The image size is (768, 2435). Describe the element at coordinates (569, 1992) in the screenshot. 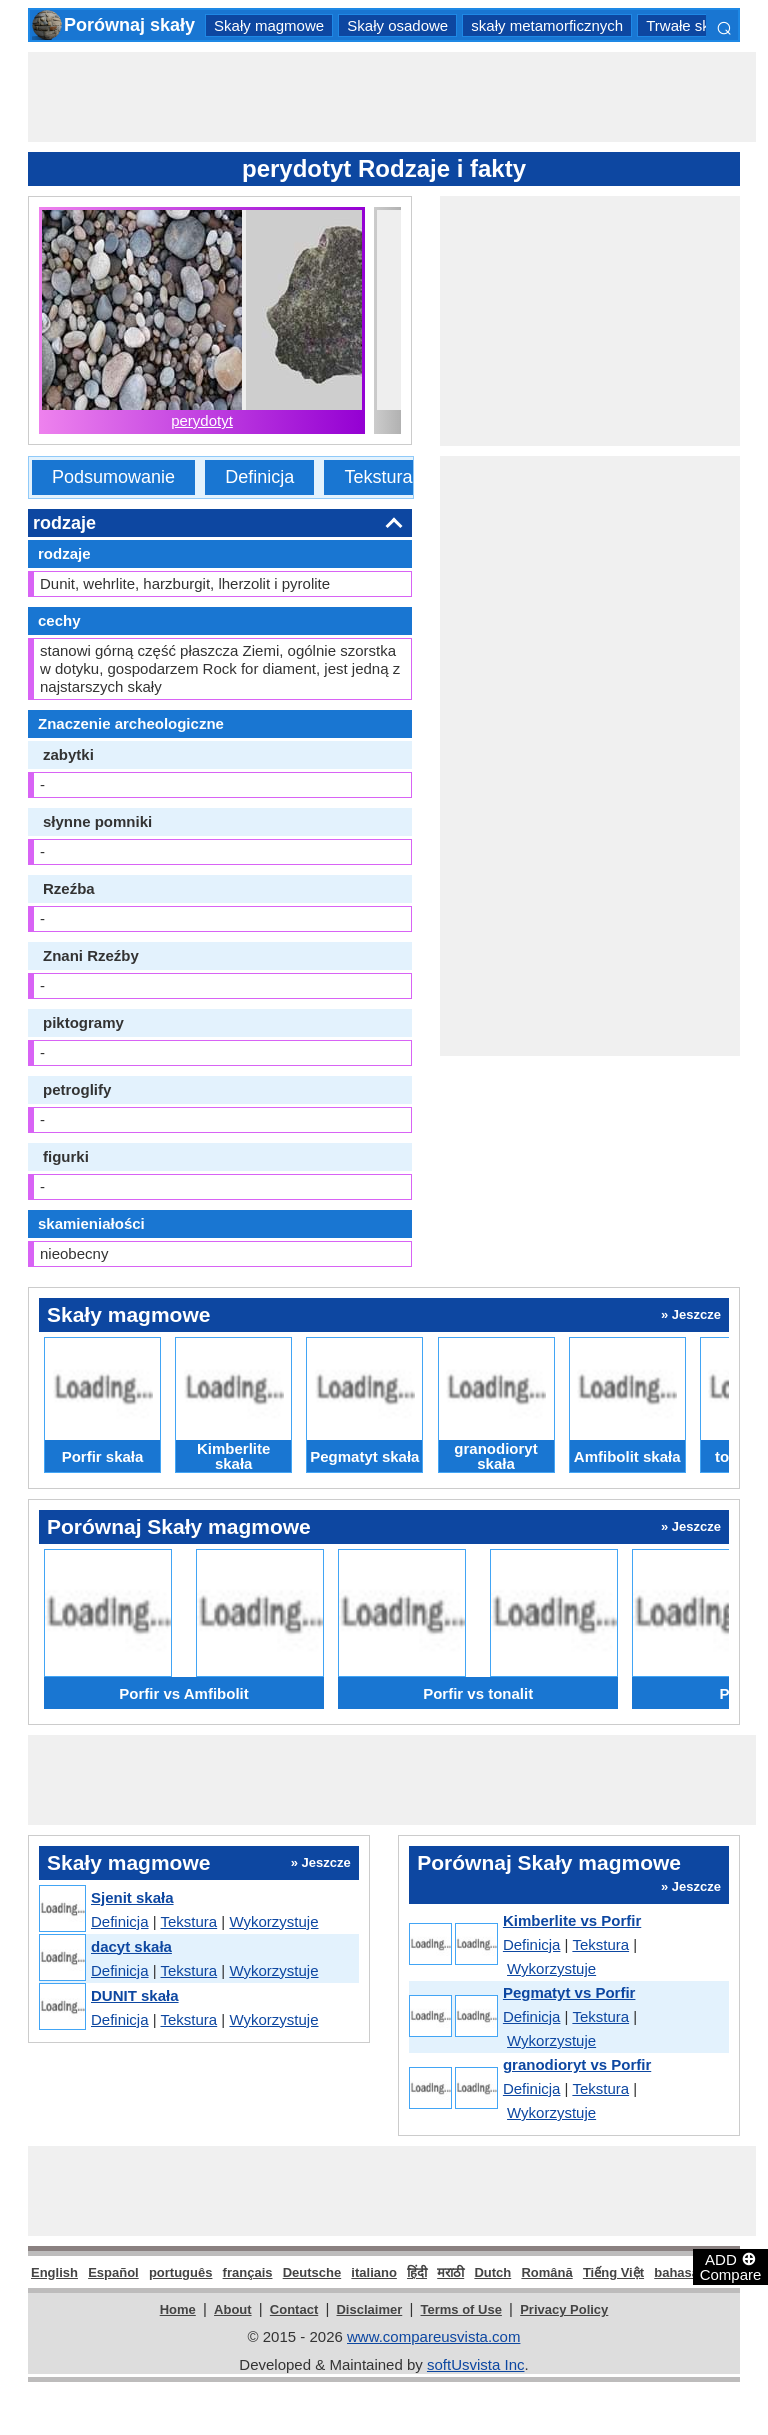

I see `Pegmatyt vs Porfir` at that location.